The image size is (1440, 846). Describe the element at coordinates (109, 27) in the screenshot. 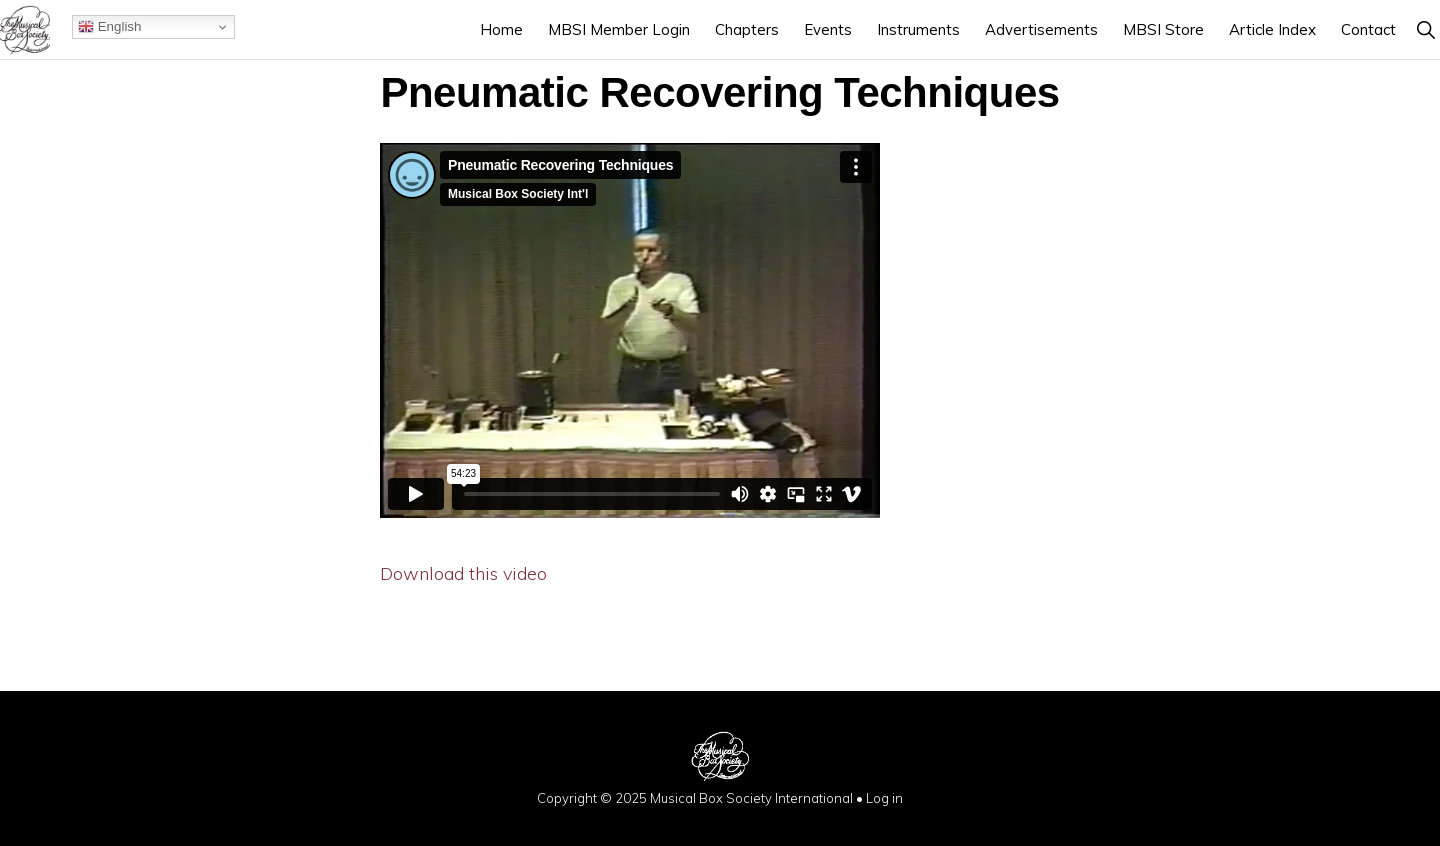

I see `English` at that location.